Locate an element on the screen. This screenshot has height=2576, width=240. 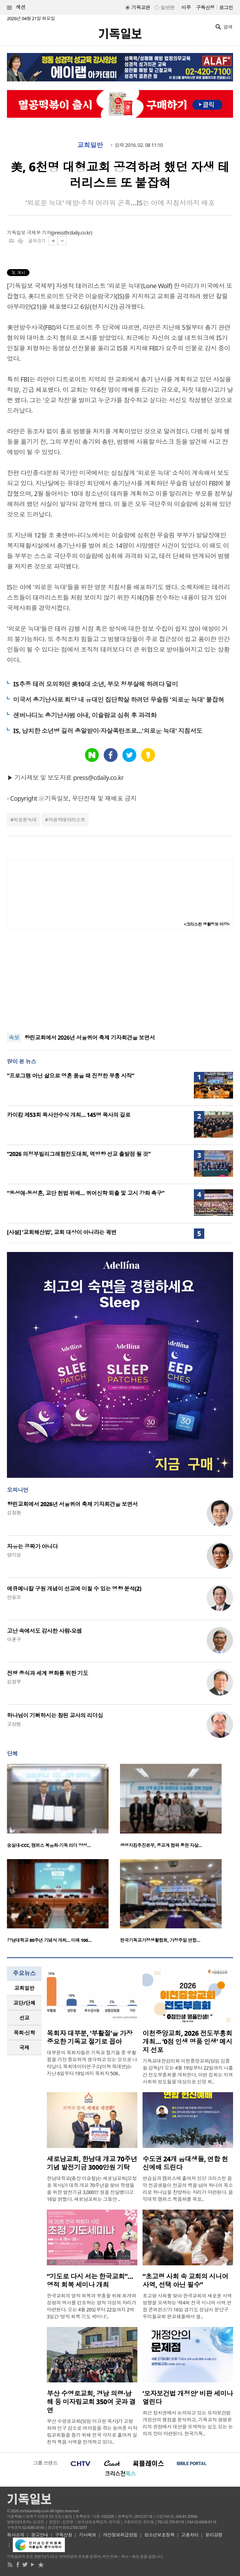
press@cdaily.co.kr is located at coordinates (71, 232).